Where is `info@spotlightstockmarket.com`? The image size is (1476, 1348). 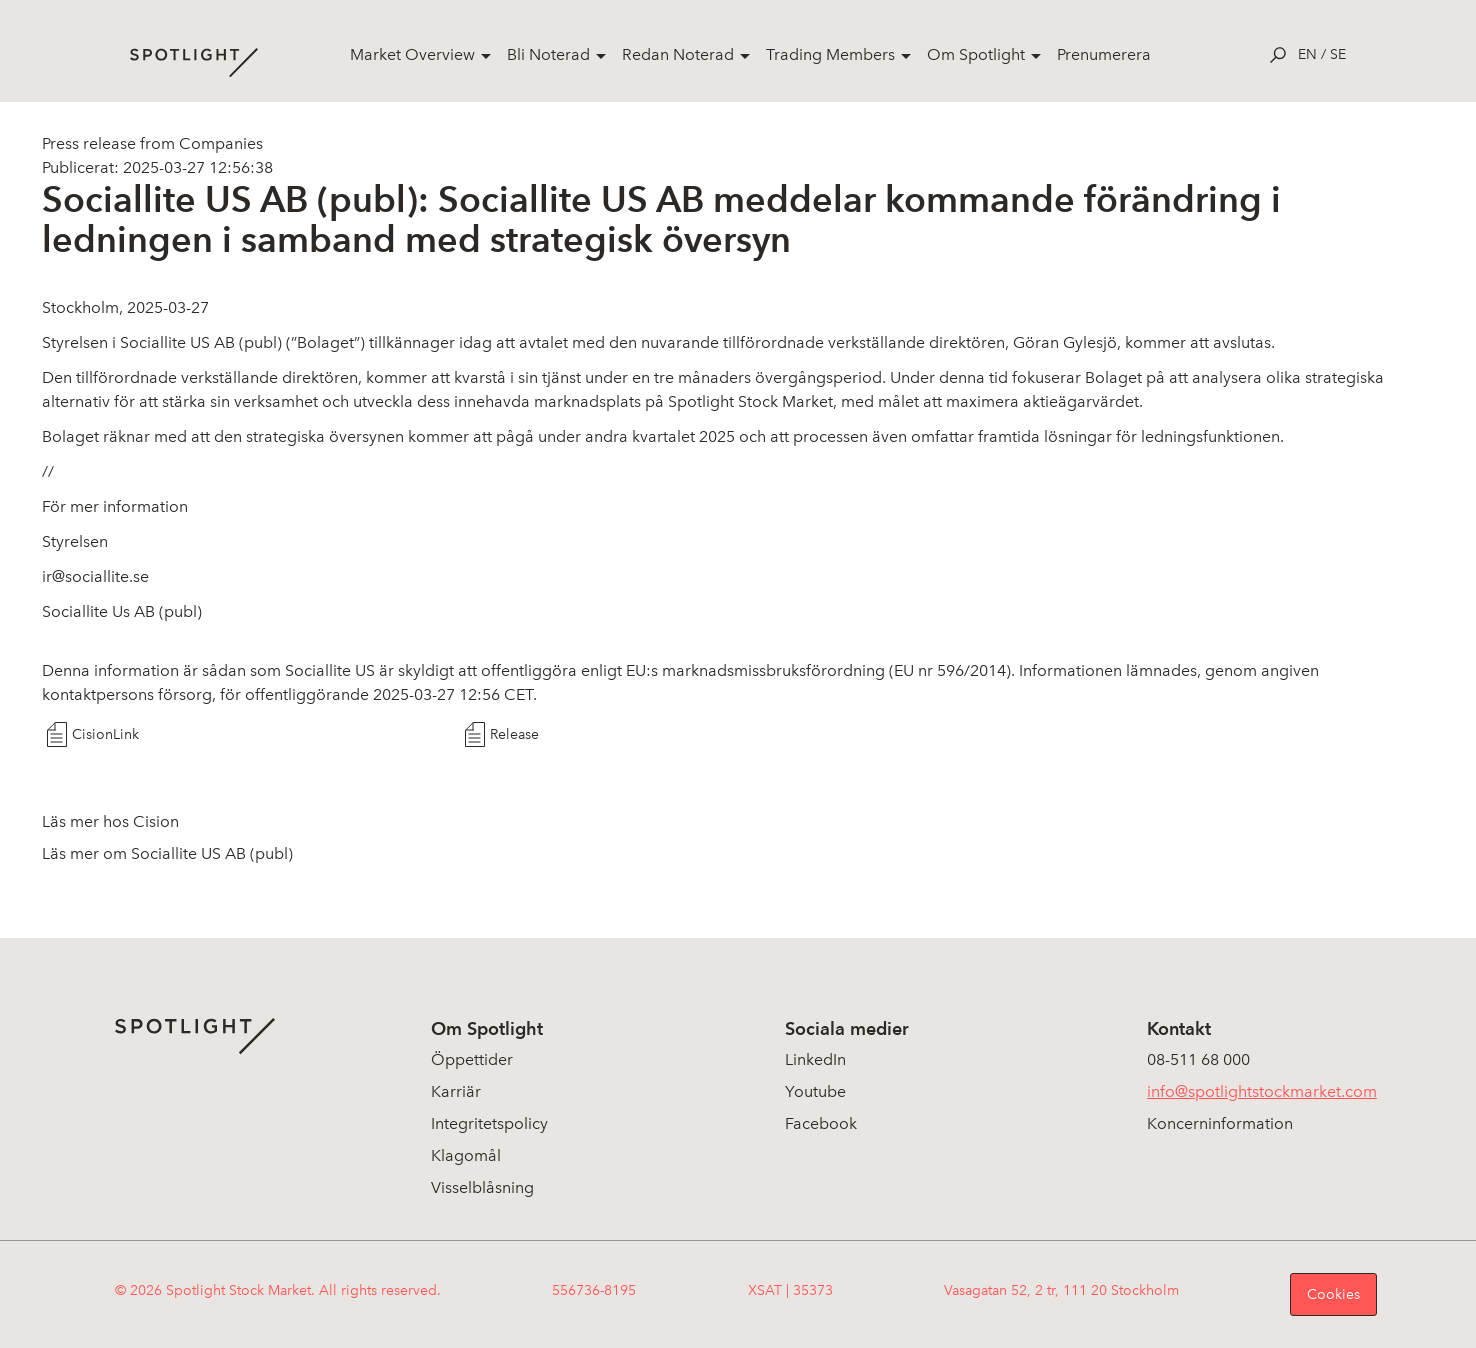 info@spotlightstockmarket.com is located at coordinates (1262, 1091).